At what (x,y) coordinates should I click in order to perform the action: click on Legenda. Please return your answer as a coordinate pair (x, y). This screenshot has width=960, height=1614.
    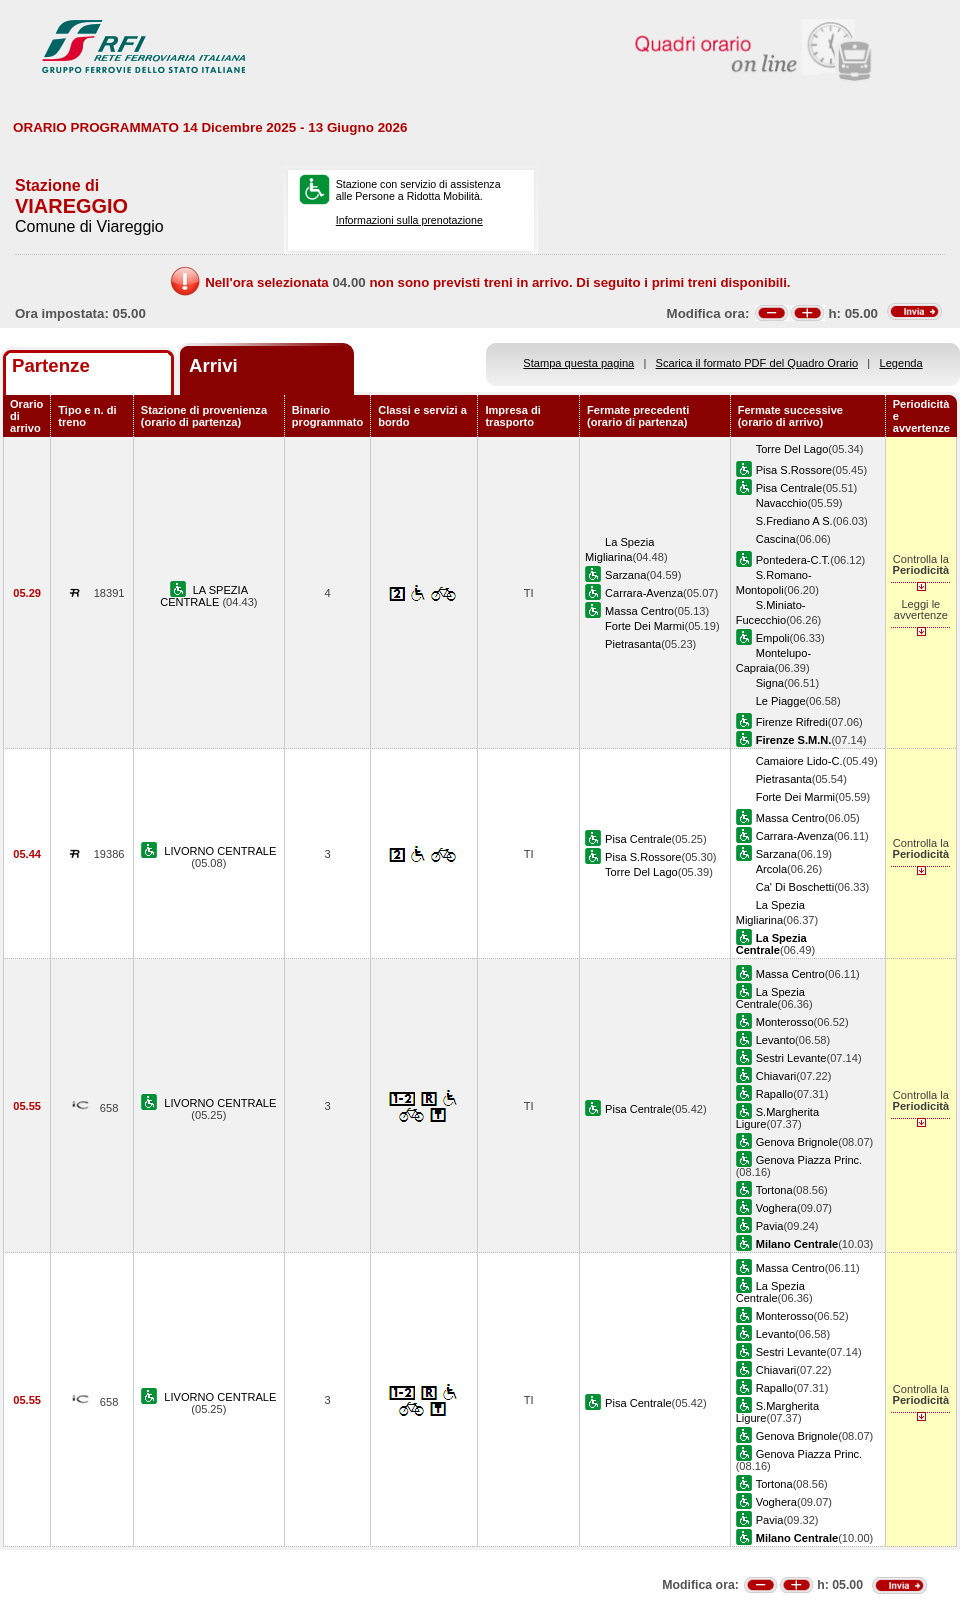
    Looking at the image, I should click on (901, 363).